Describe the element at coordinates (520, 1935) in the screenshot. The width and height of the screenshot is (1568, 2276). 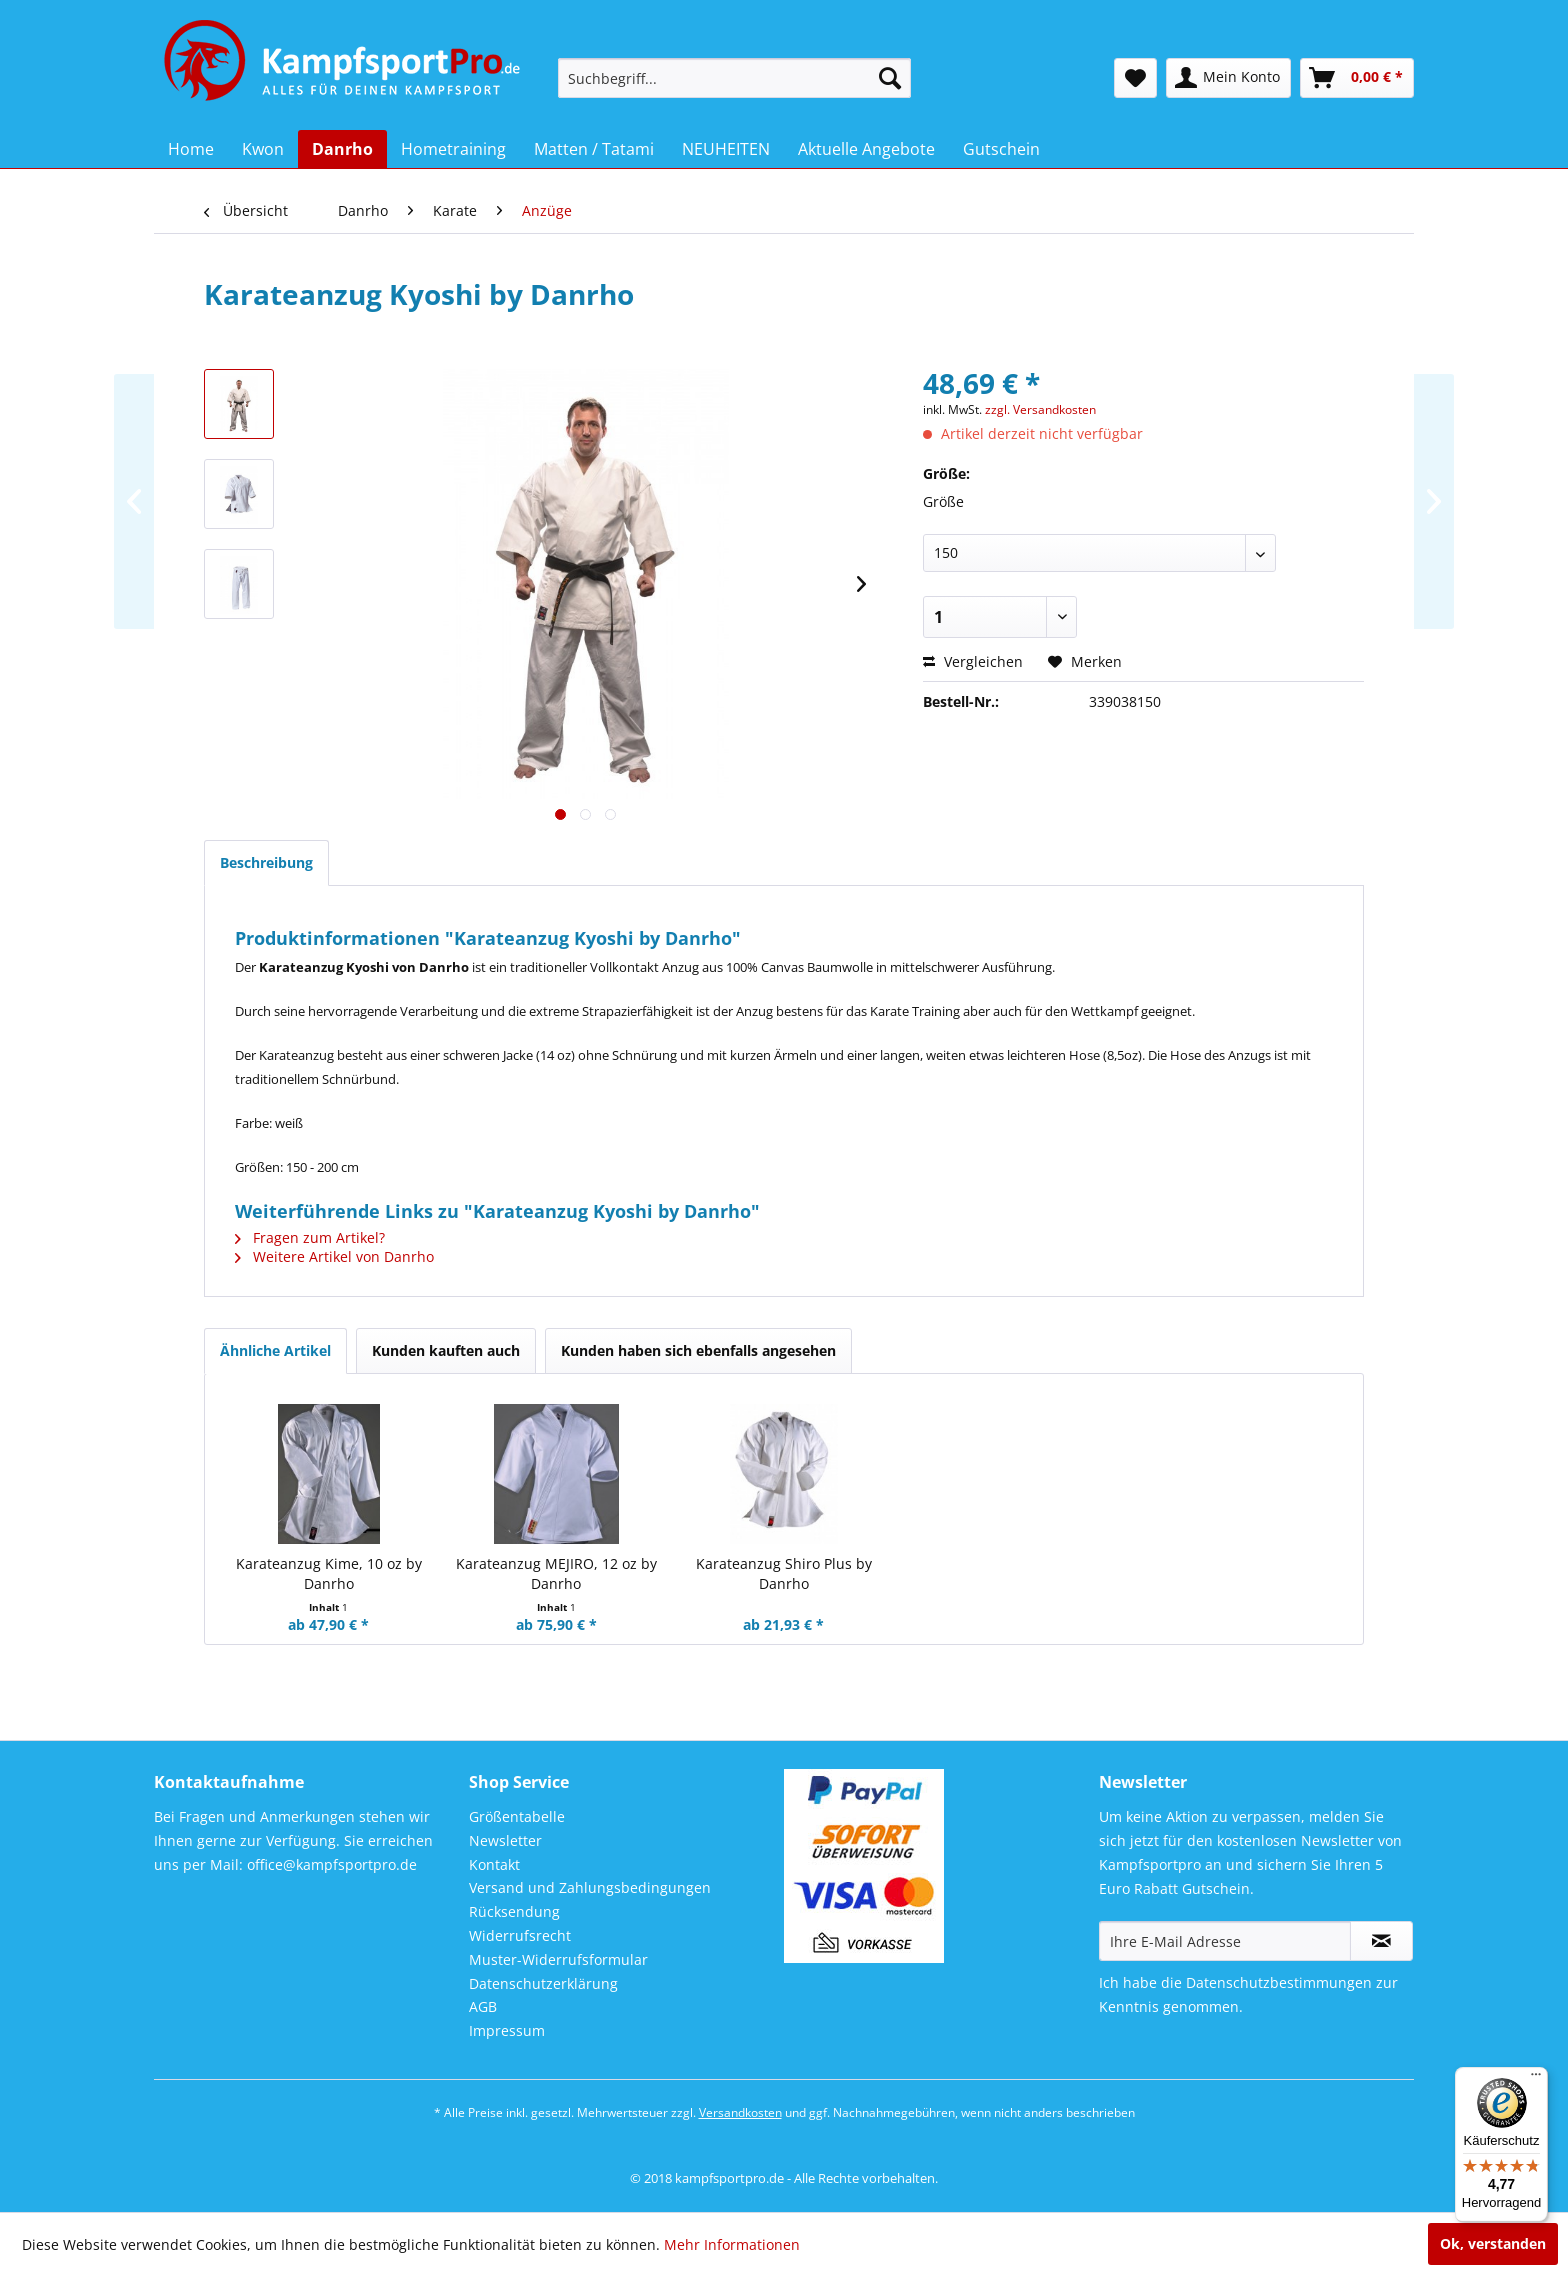
I see `Widerrufsrecht` at that location.